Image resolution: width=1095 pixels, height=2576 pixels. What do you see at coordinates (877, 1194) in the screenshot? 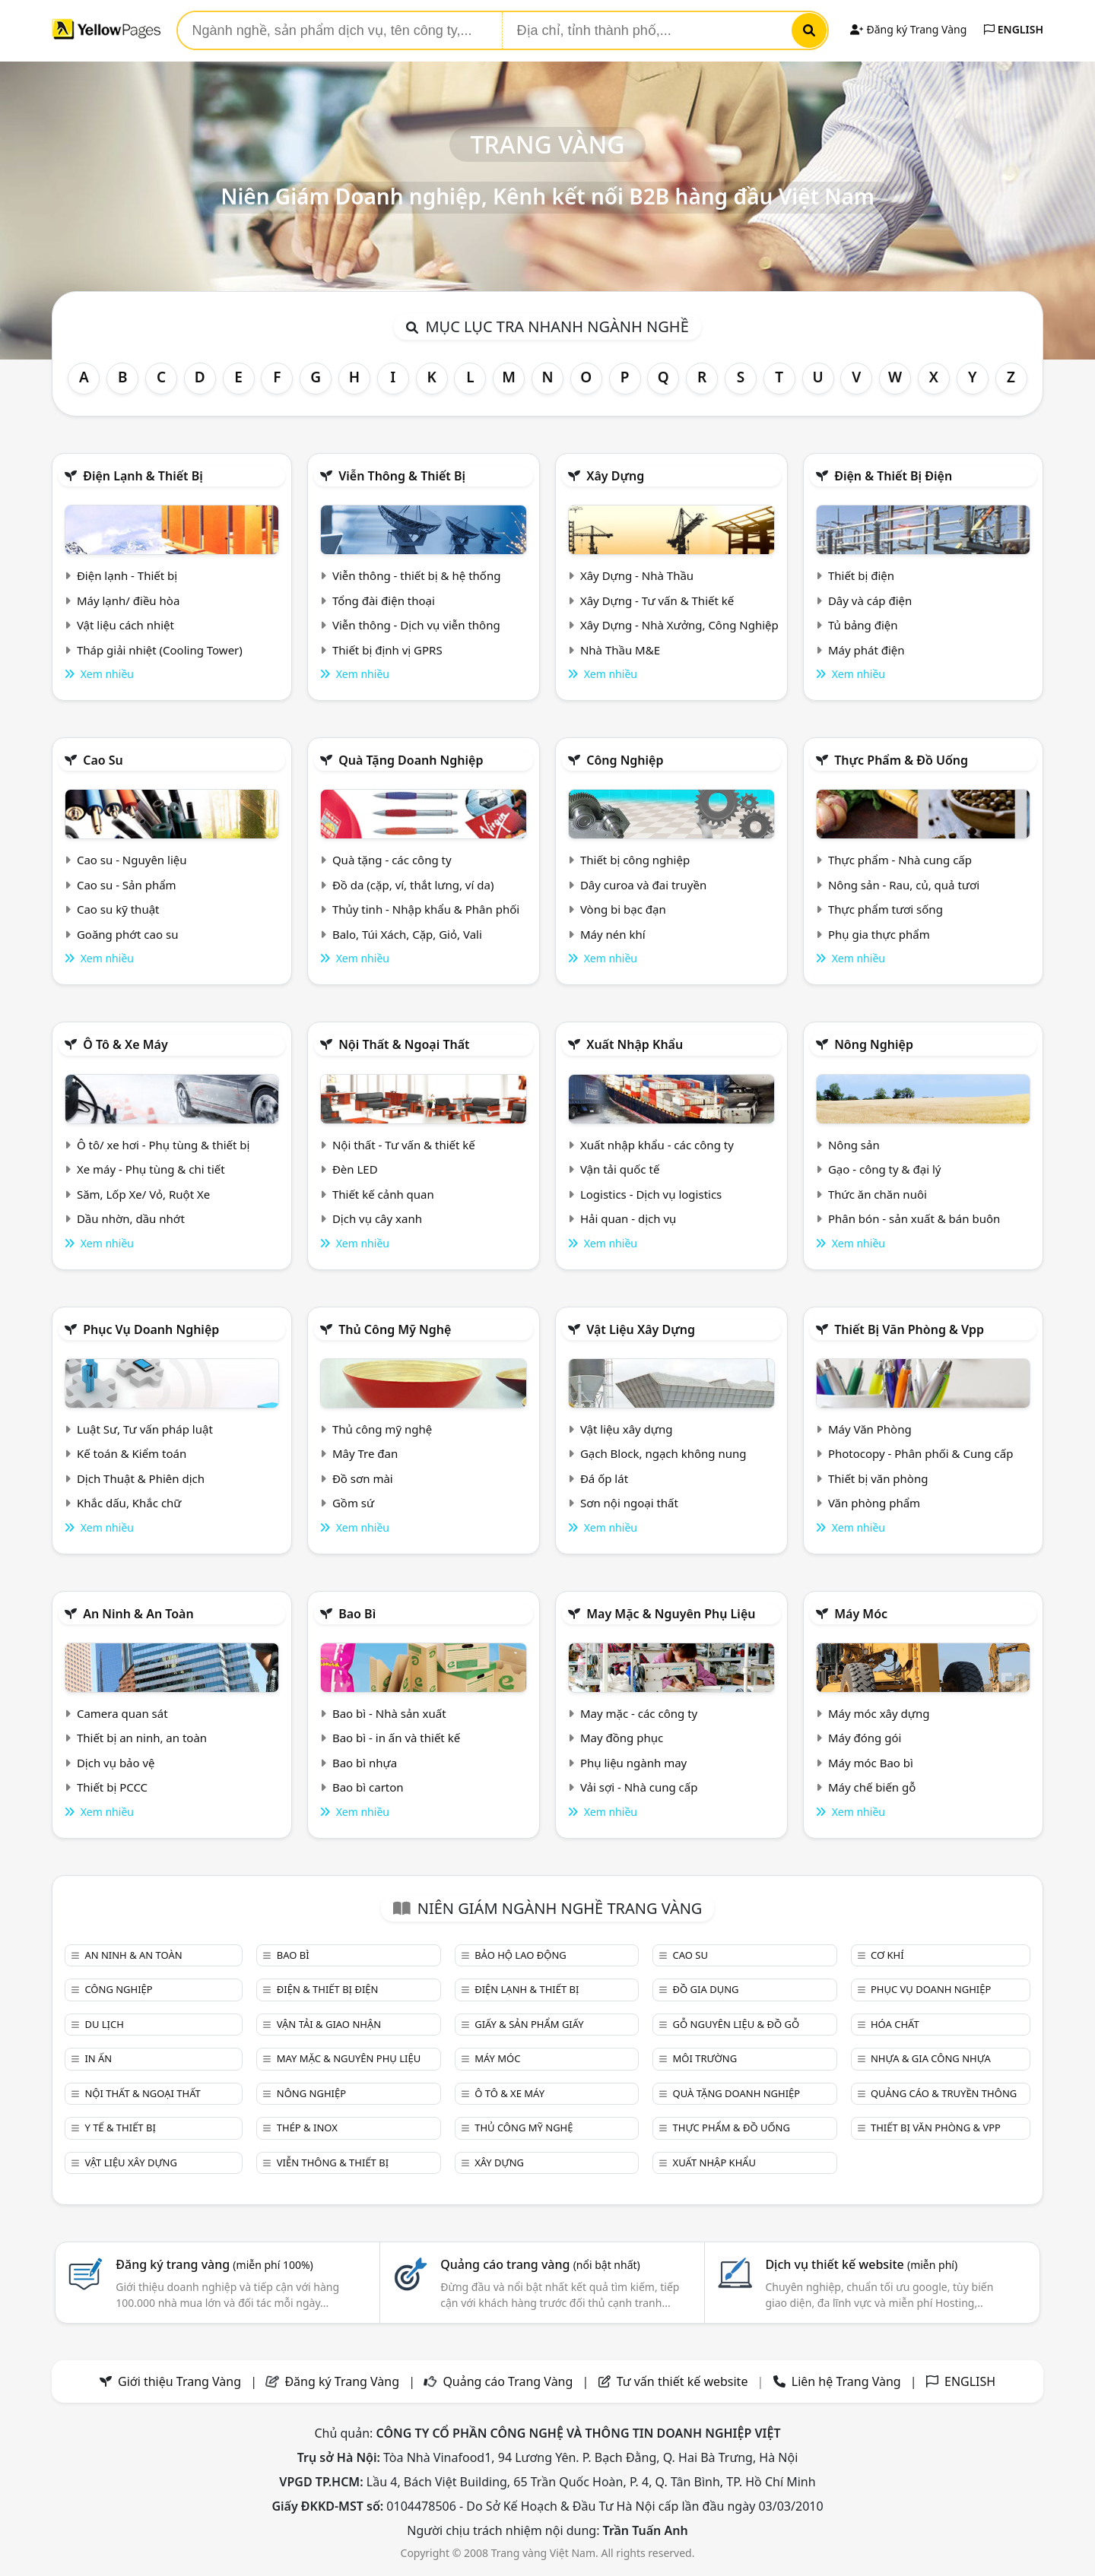
I see `Thức ăn chăn nuôi` at bounding box center [877, 1194].